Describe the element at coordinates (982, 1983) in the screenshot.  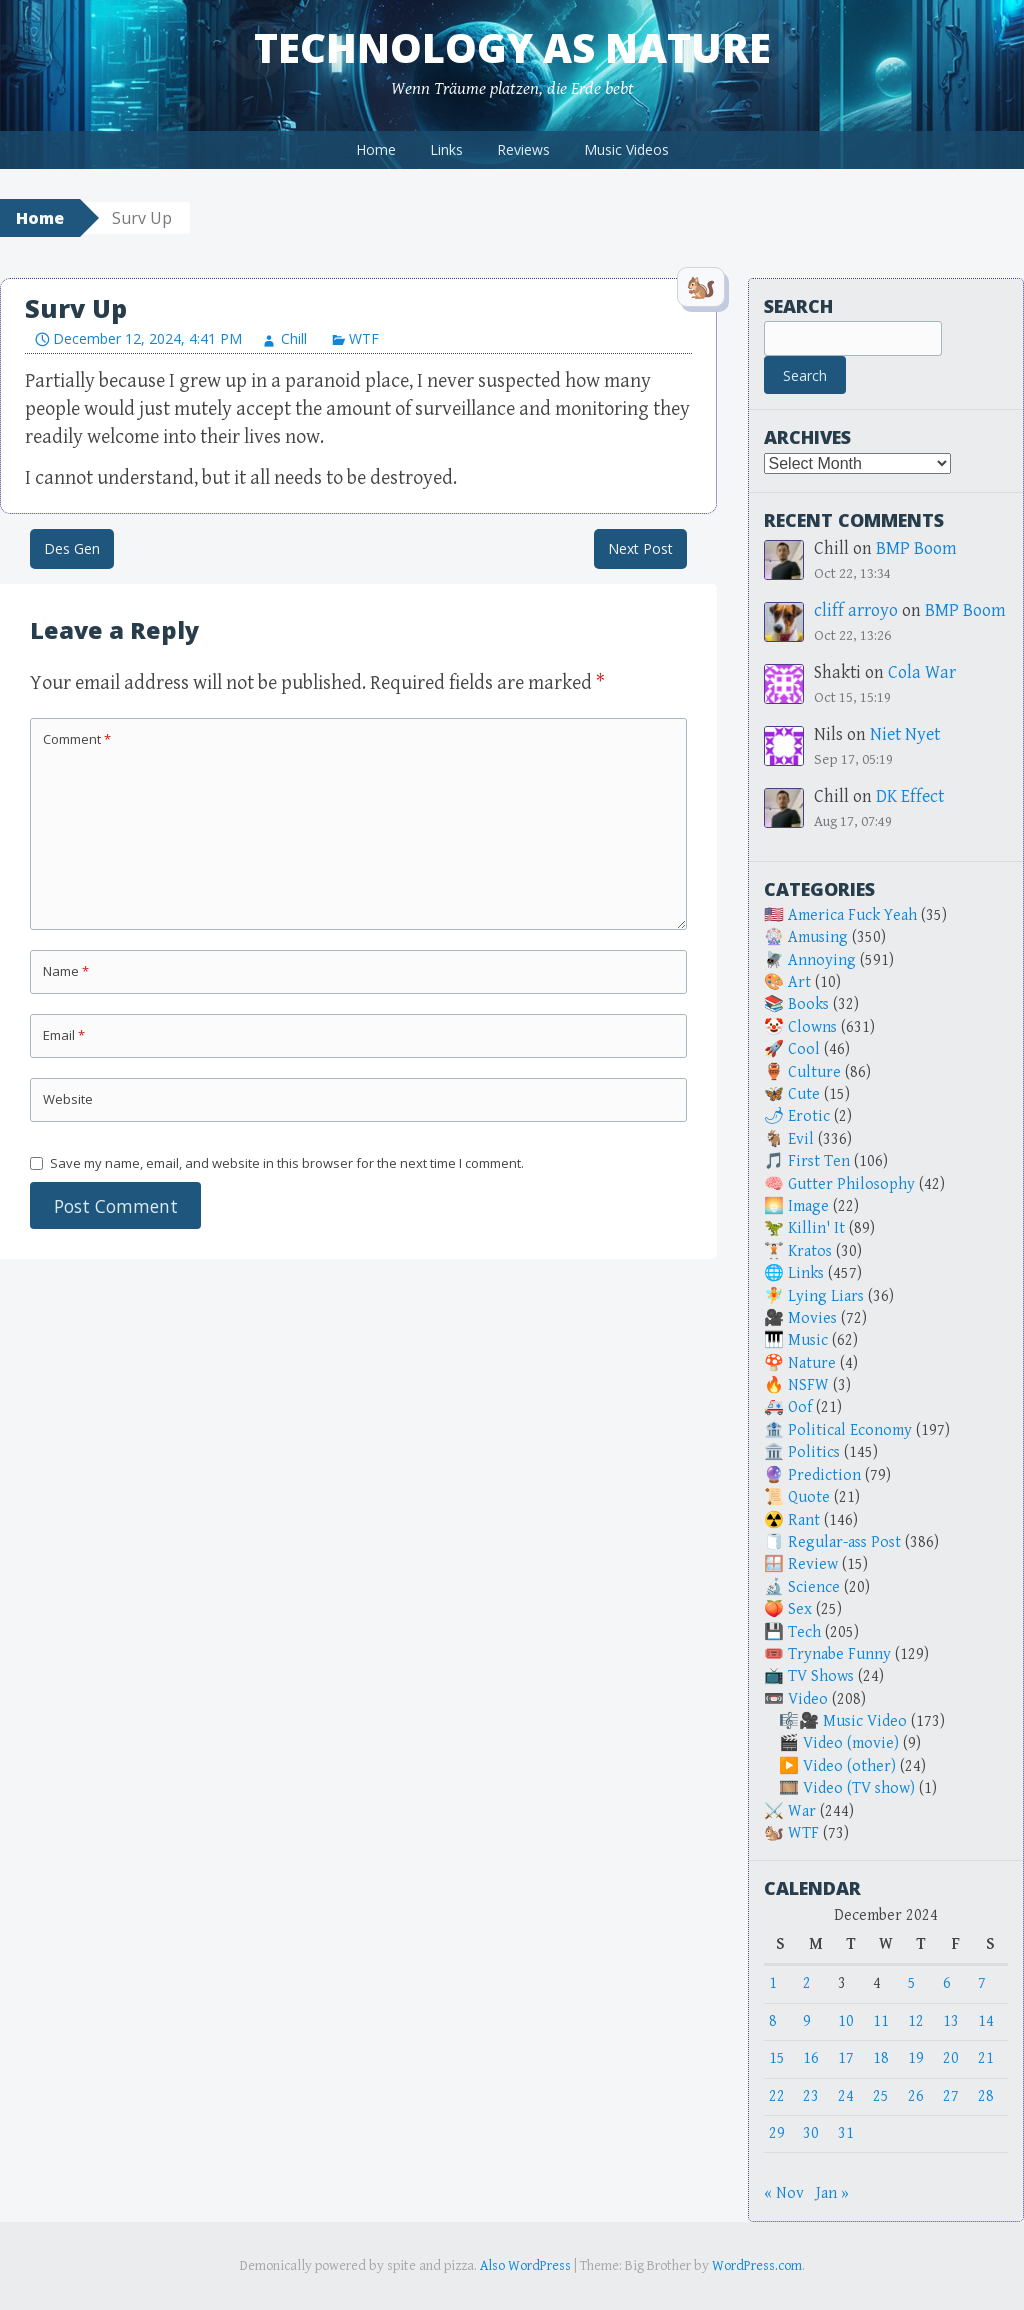
I see `7 [Posts published on December 7, 2024]` at that location.